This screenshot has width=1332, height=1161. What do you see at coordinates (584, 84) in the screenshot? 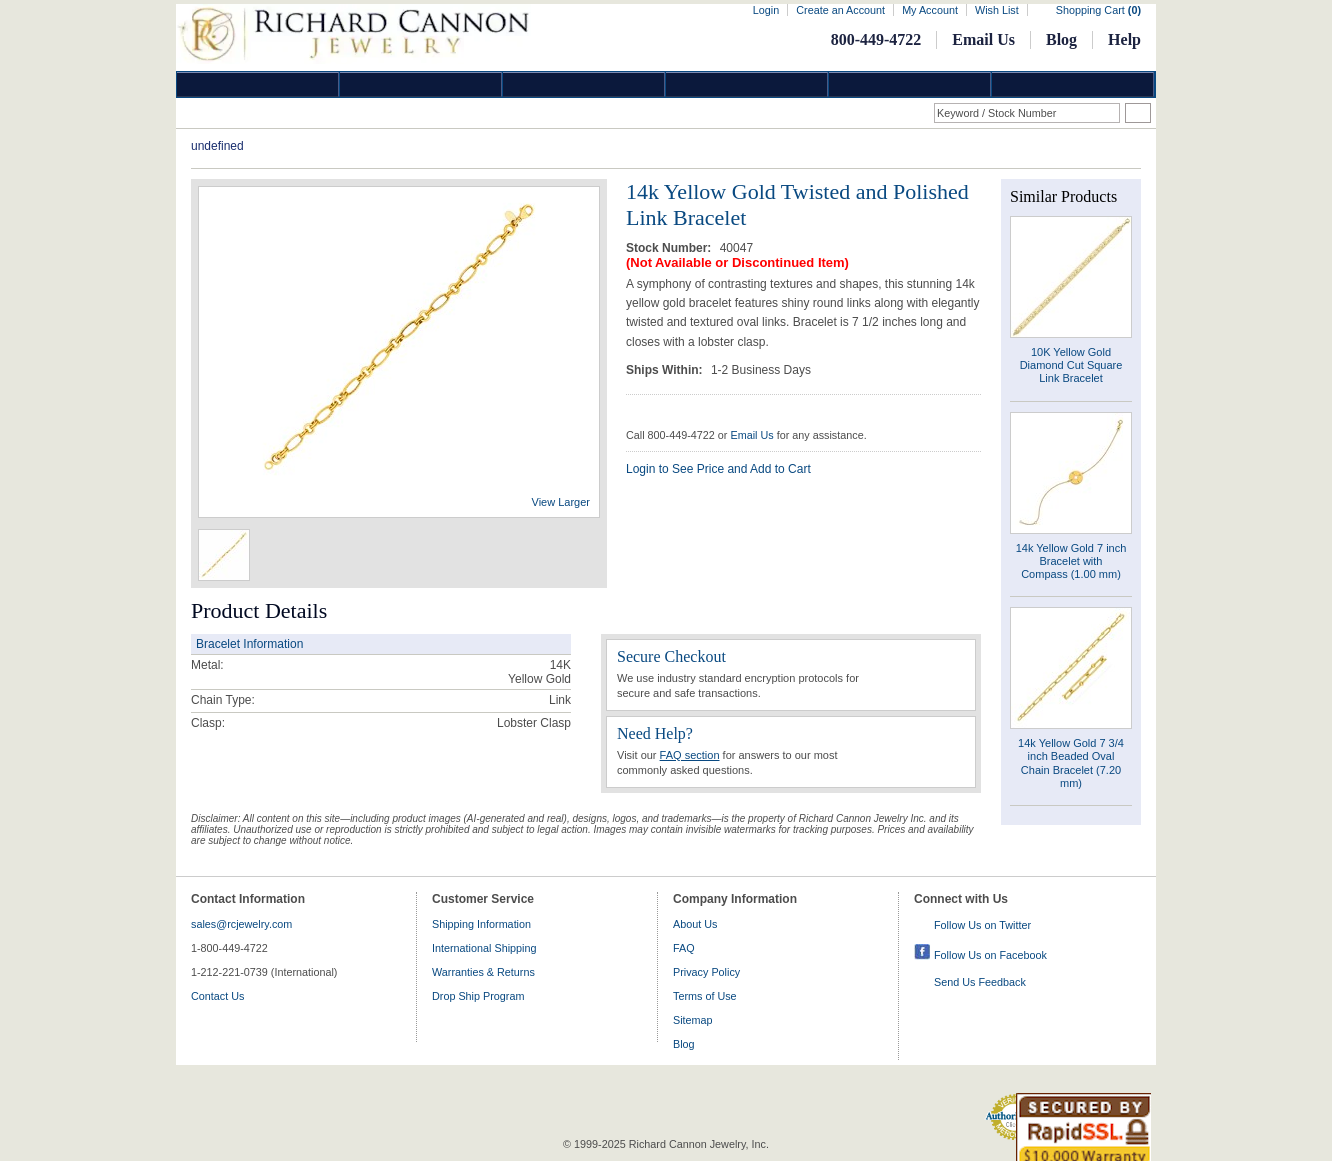
I see `Silver` at bounding box center [584, 84].